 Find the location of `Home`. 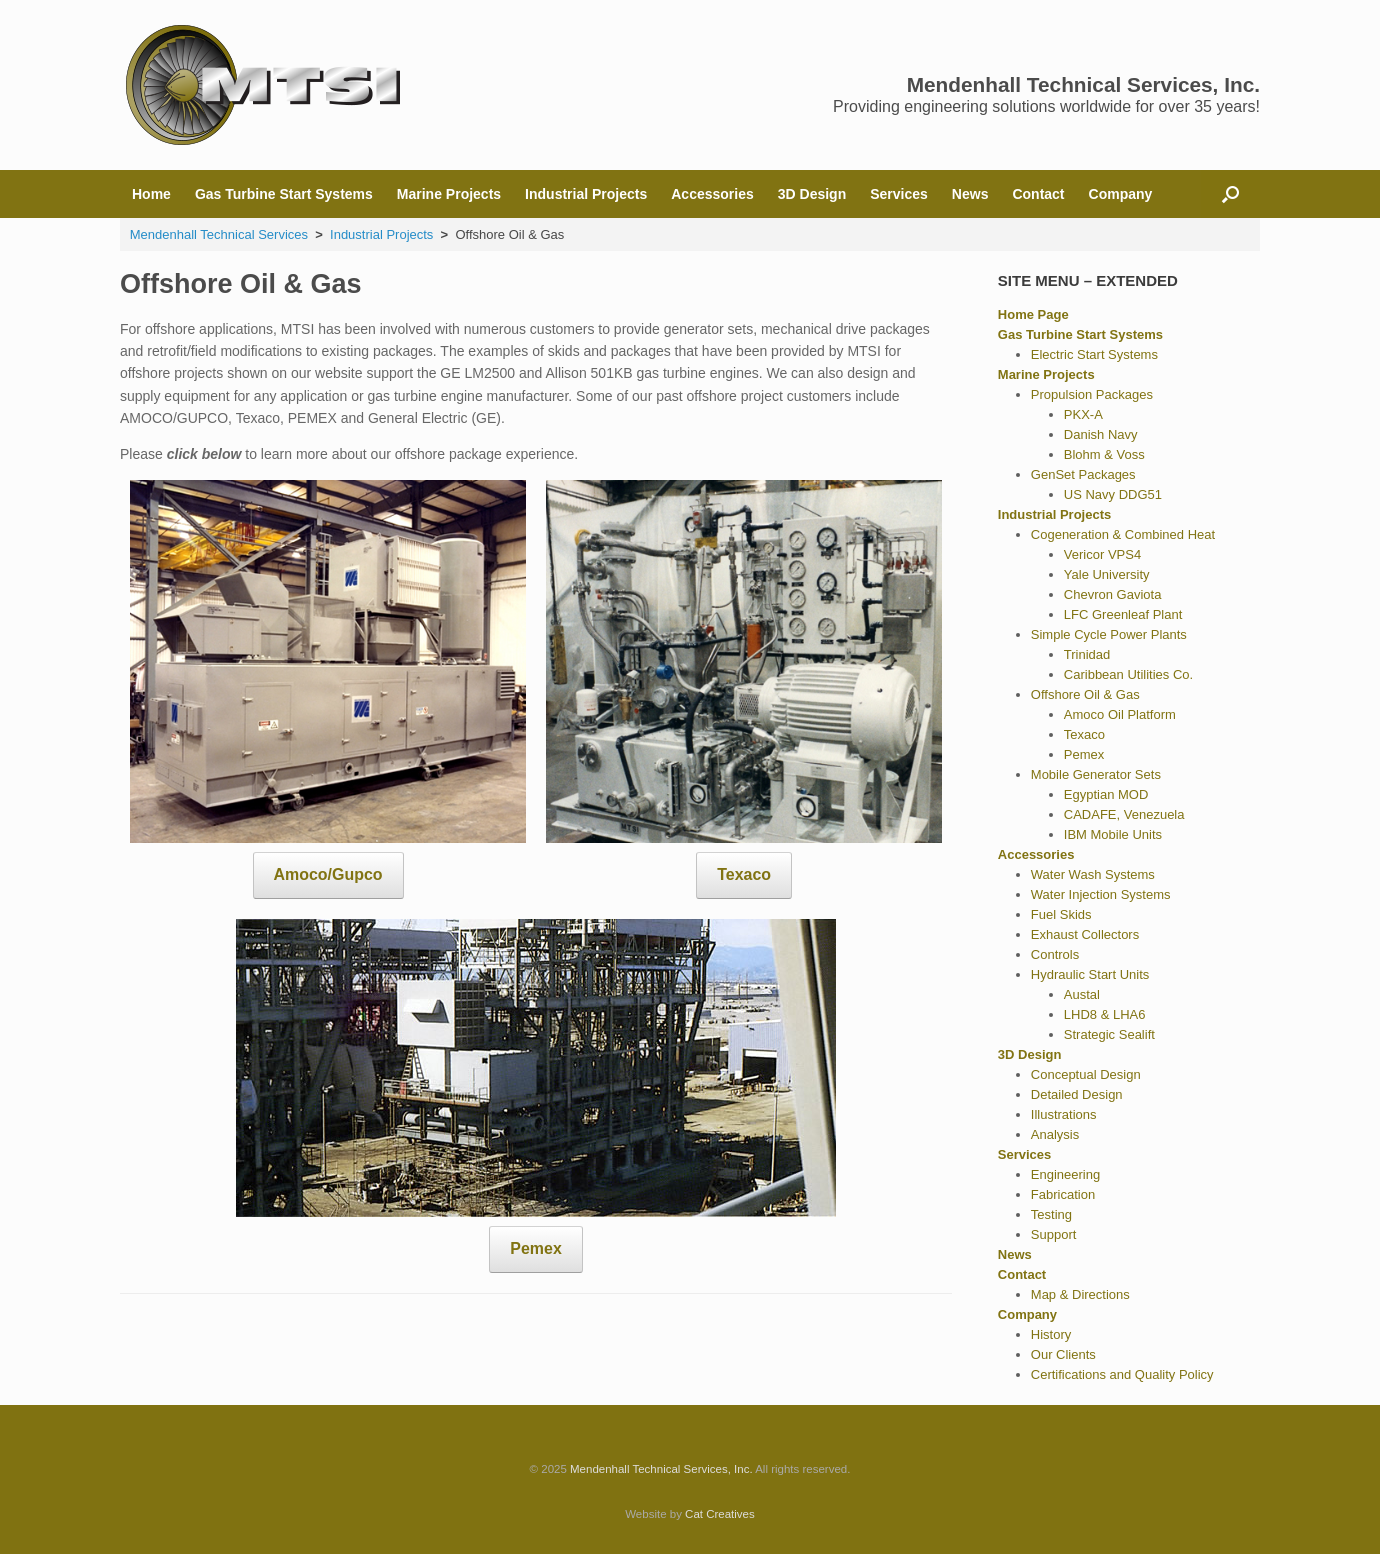

Home is located at coordinates (151, 194).